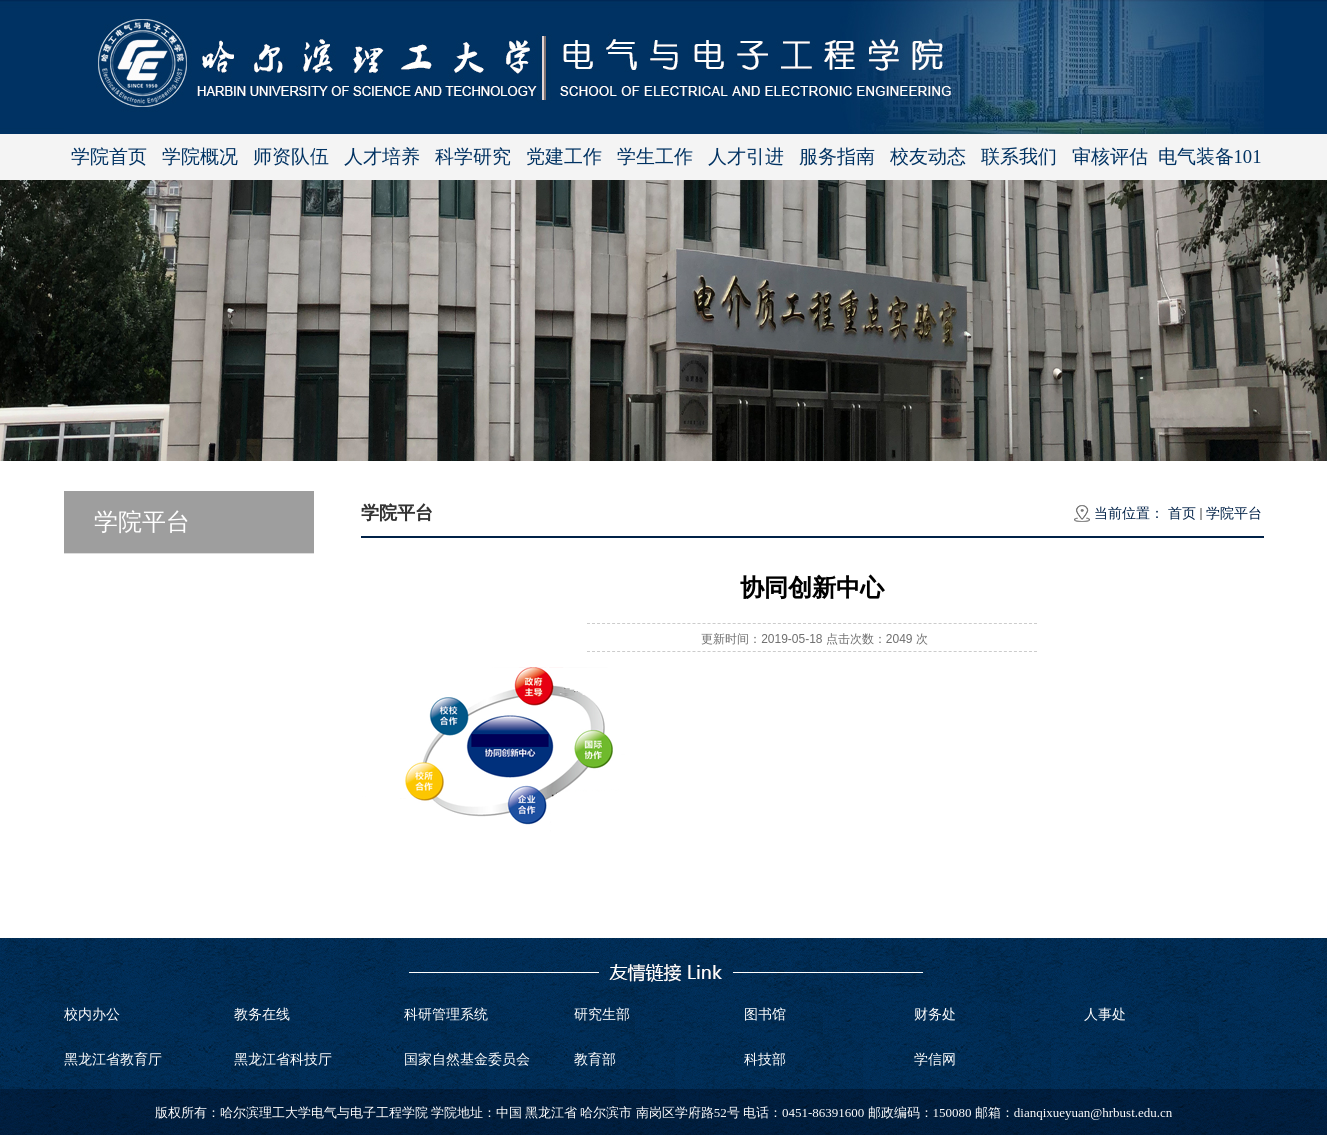 The width and height of the screenshot is (1327, 1136). What do you see at coordinates (1110, 156) in the screenshot?
I see `审核评估` at bounding box center [1110, 156].